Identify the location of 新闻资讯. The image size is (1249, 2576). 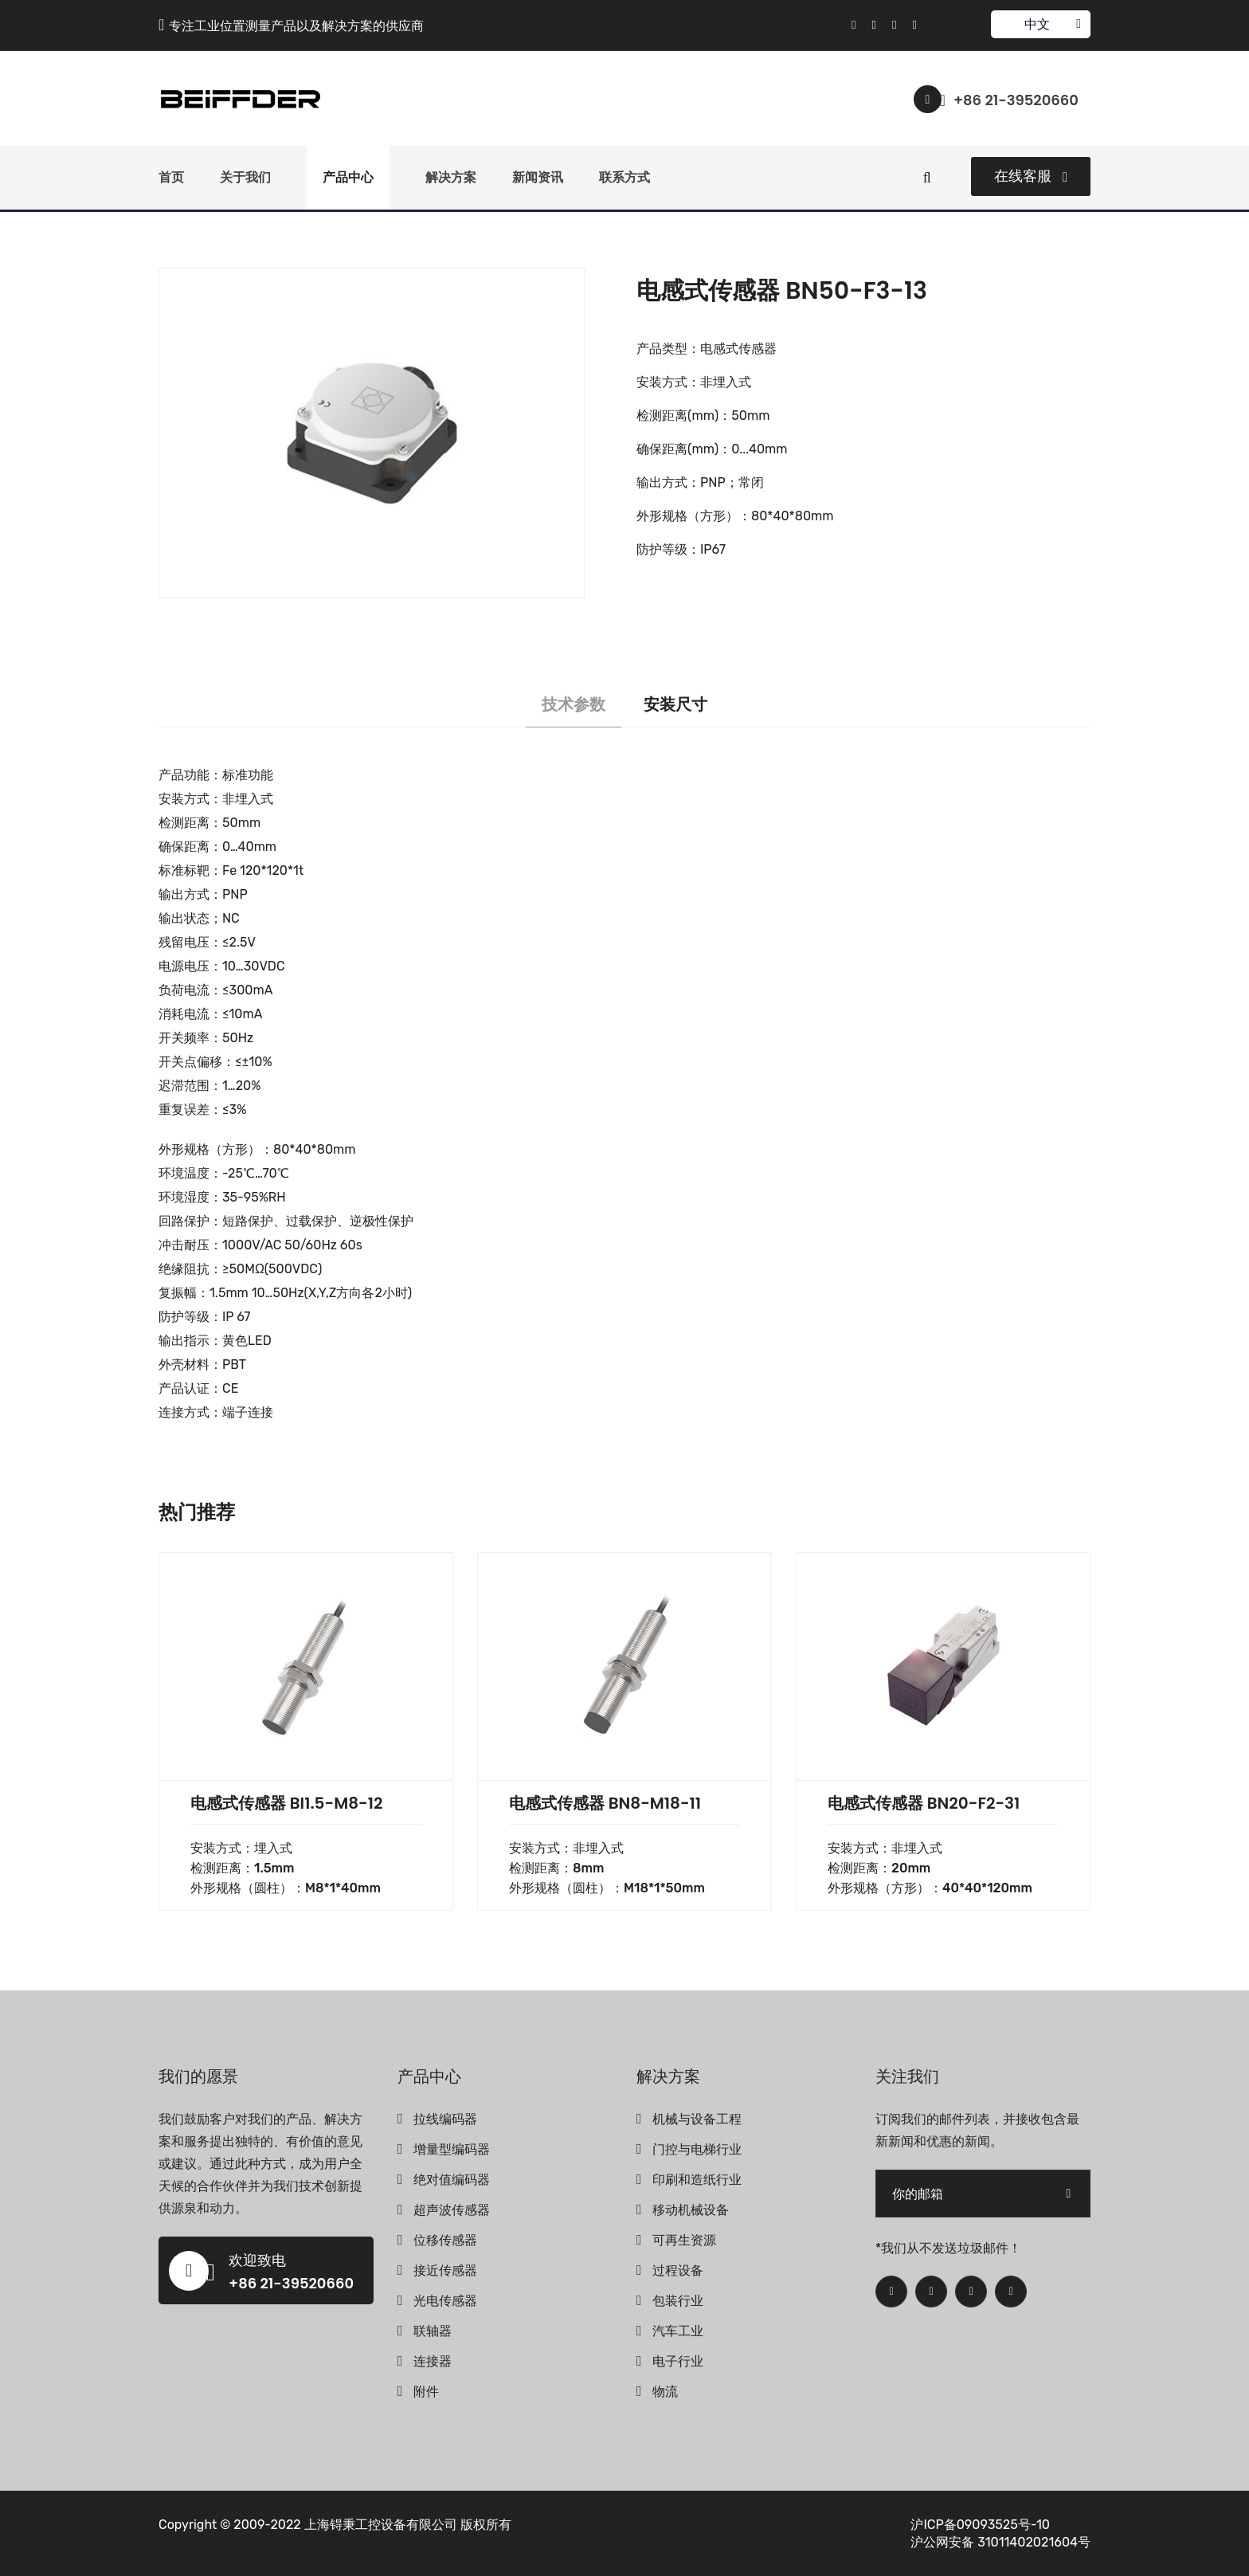
(537, 177).